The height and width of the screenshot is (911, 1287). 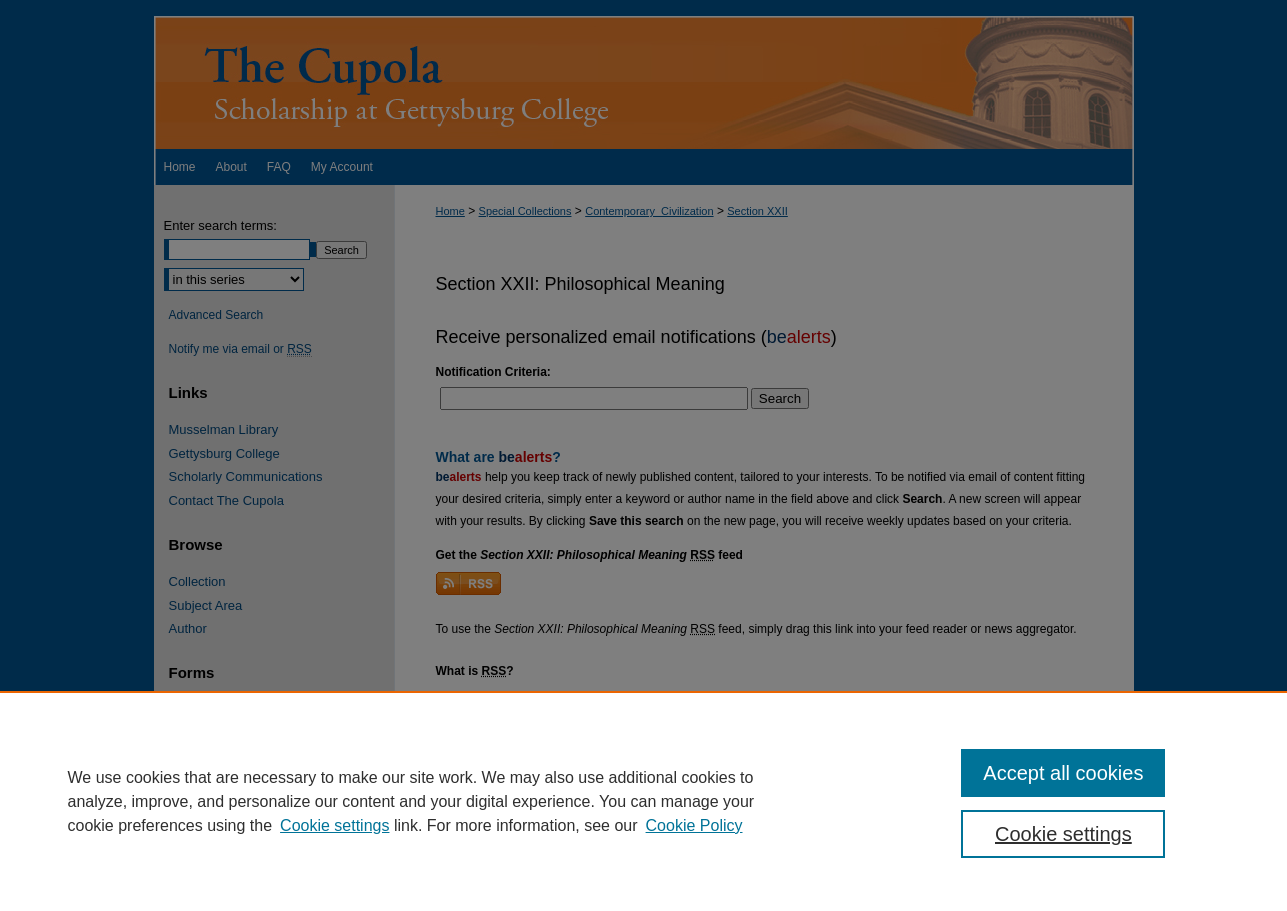 What do you see at coordinates (694, 825) in the screenshot?
I see `Cookie Policy [Cookie Policy, opens in a new tab]` at bounding box center [694, 825].